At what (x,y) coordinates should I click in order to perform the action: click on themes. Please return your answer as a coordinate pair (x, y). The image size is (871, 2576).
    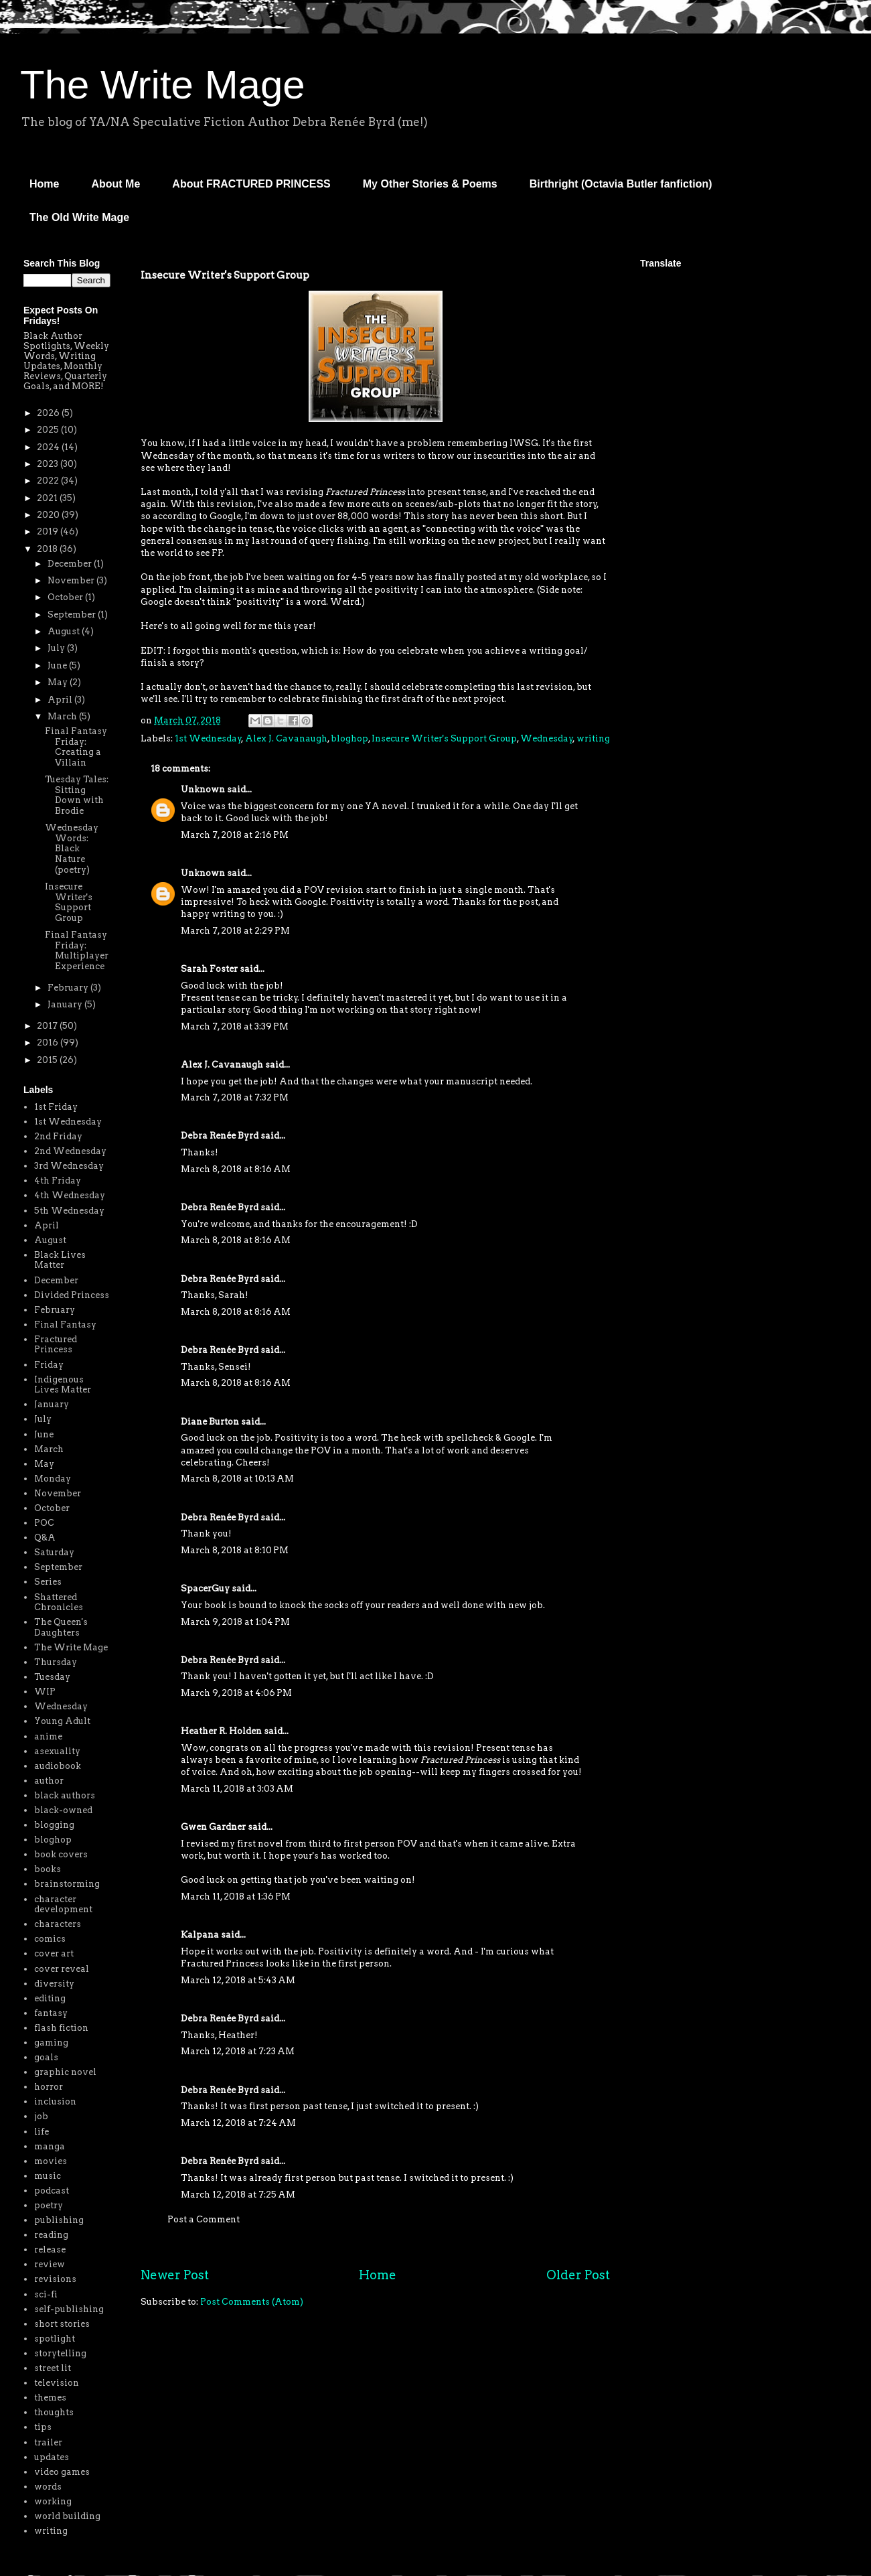
    Looking at the image, I should click on (50, 2397).